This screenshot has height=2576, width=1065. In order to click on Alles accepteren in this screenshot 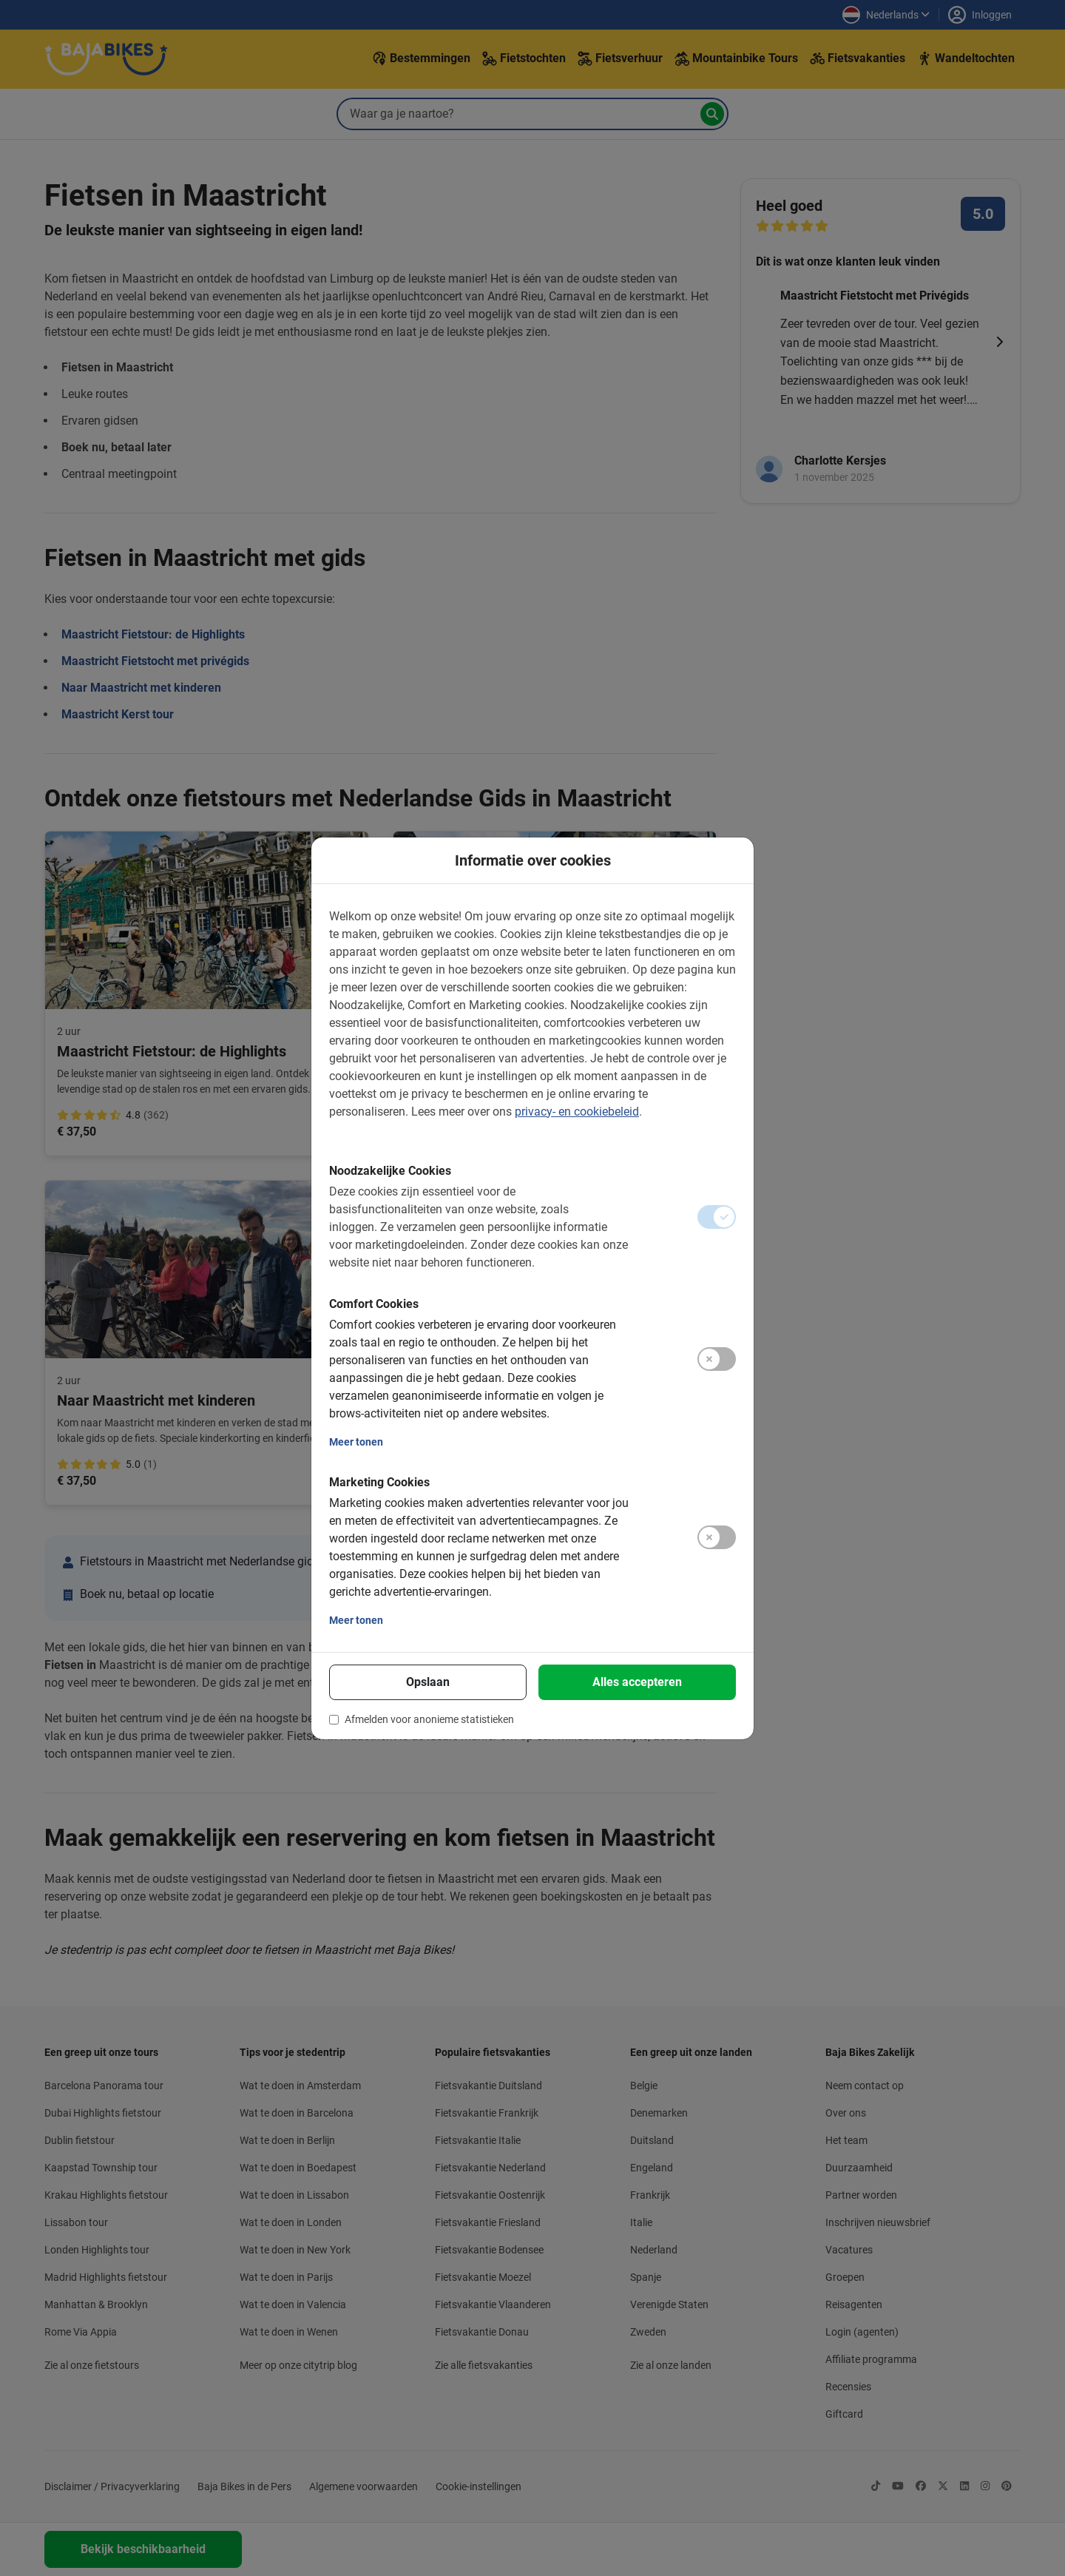, I will do `click(637, 1682)`.